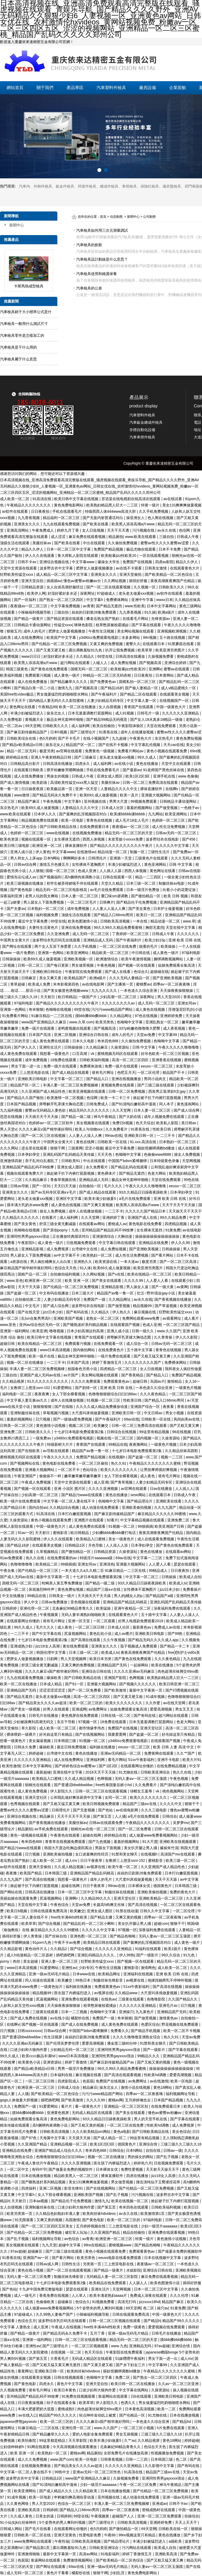 The image size is (202, 2576). What do you see at coordinates (104, 1589) in the screenshot?
I see `精品国产三级a∨在线` at bounding box center [104, 1589].